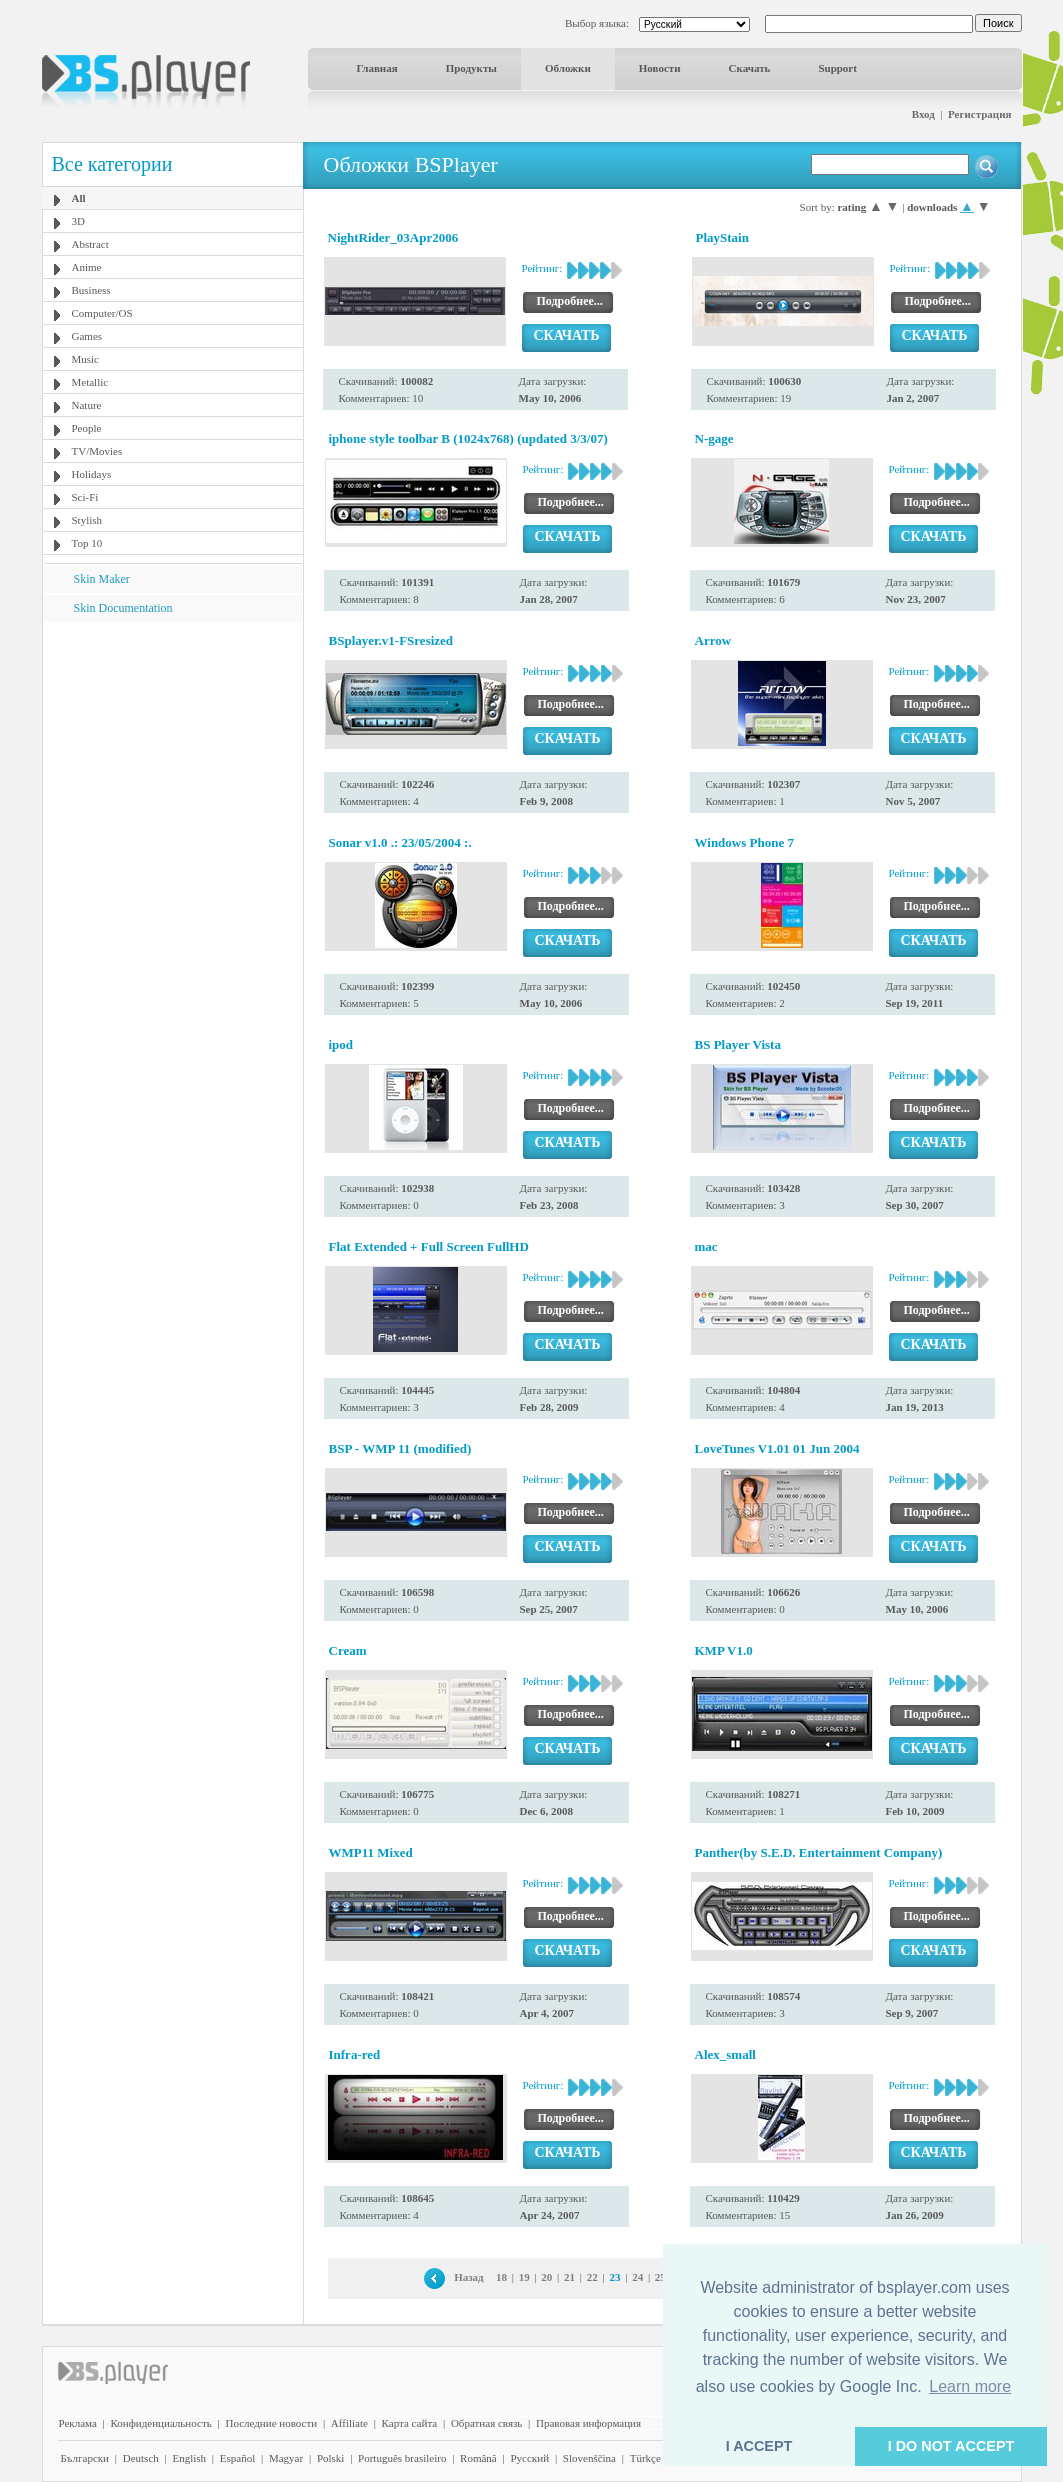 The image size is (1063, 2482). Describe the element at coordinates (486, 2423) in the screenshot. I see `Обратная связь` at that location.